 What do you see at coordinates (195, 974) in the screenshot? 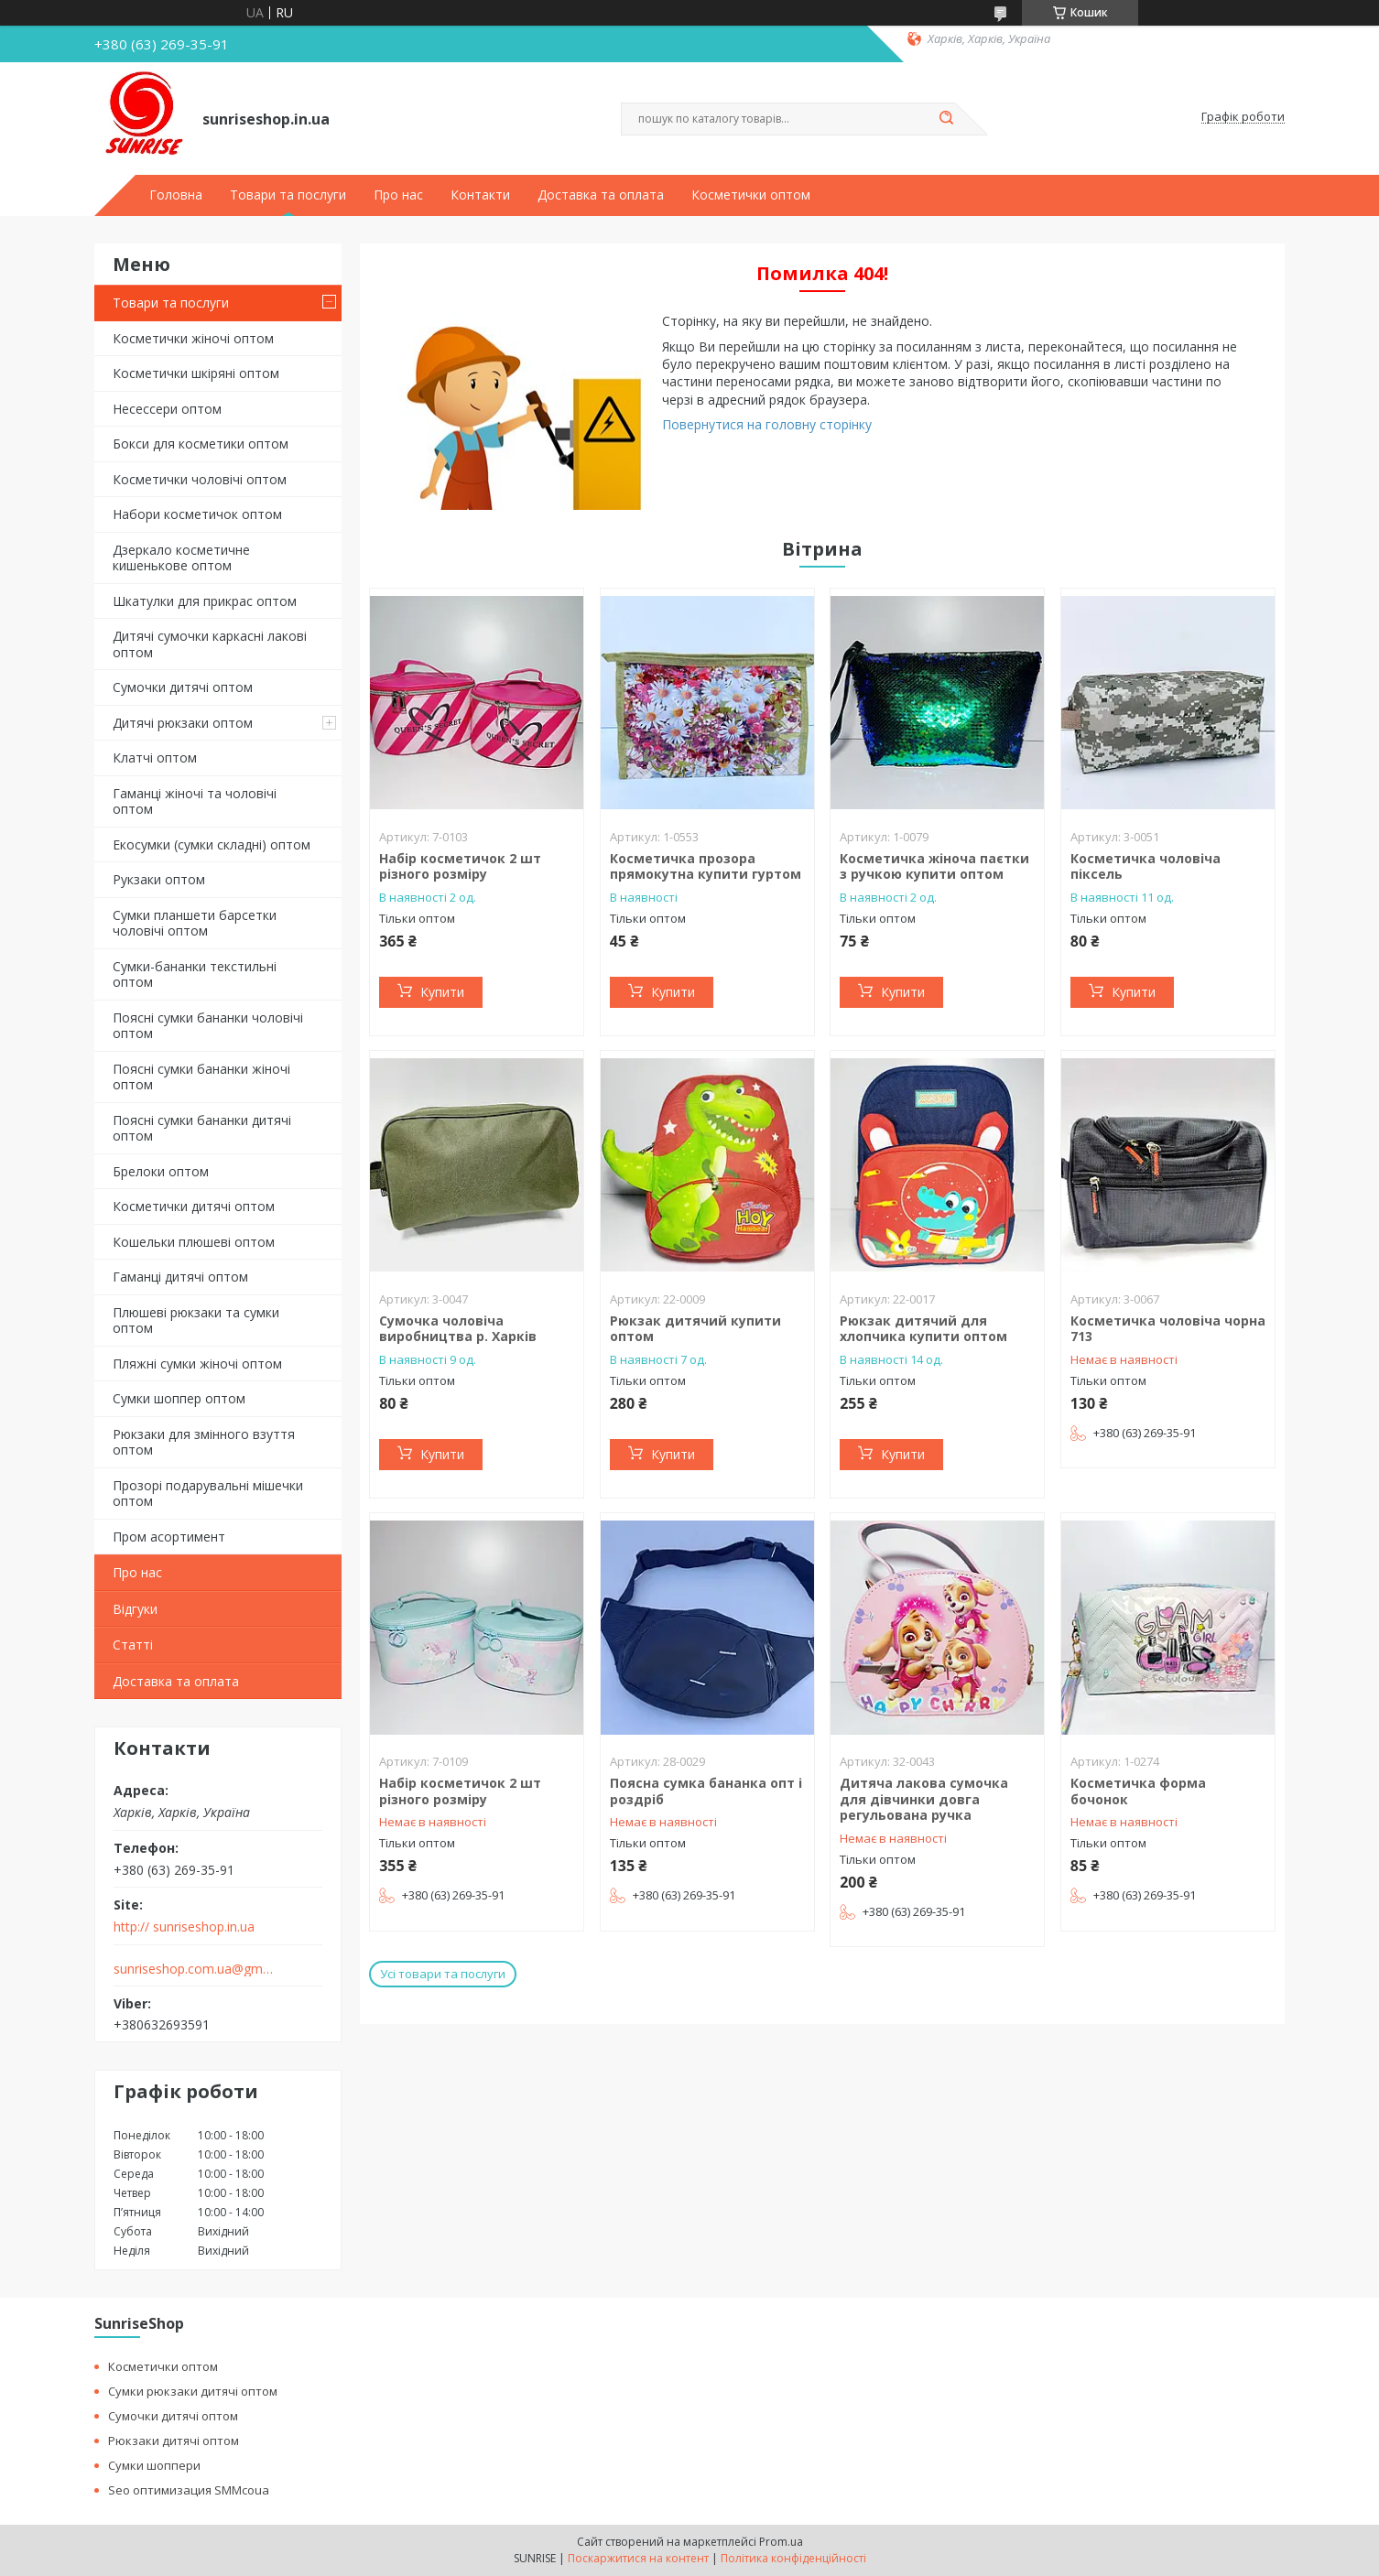
I see `Сумки-бананки текстильні оптом` at bounding box center [195, 974].